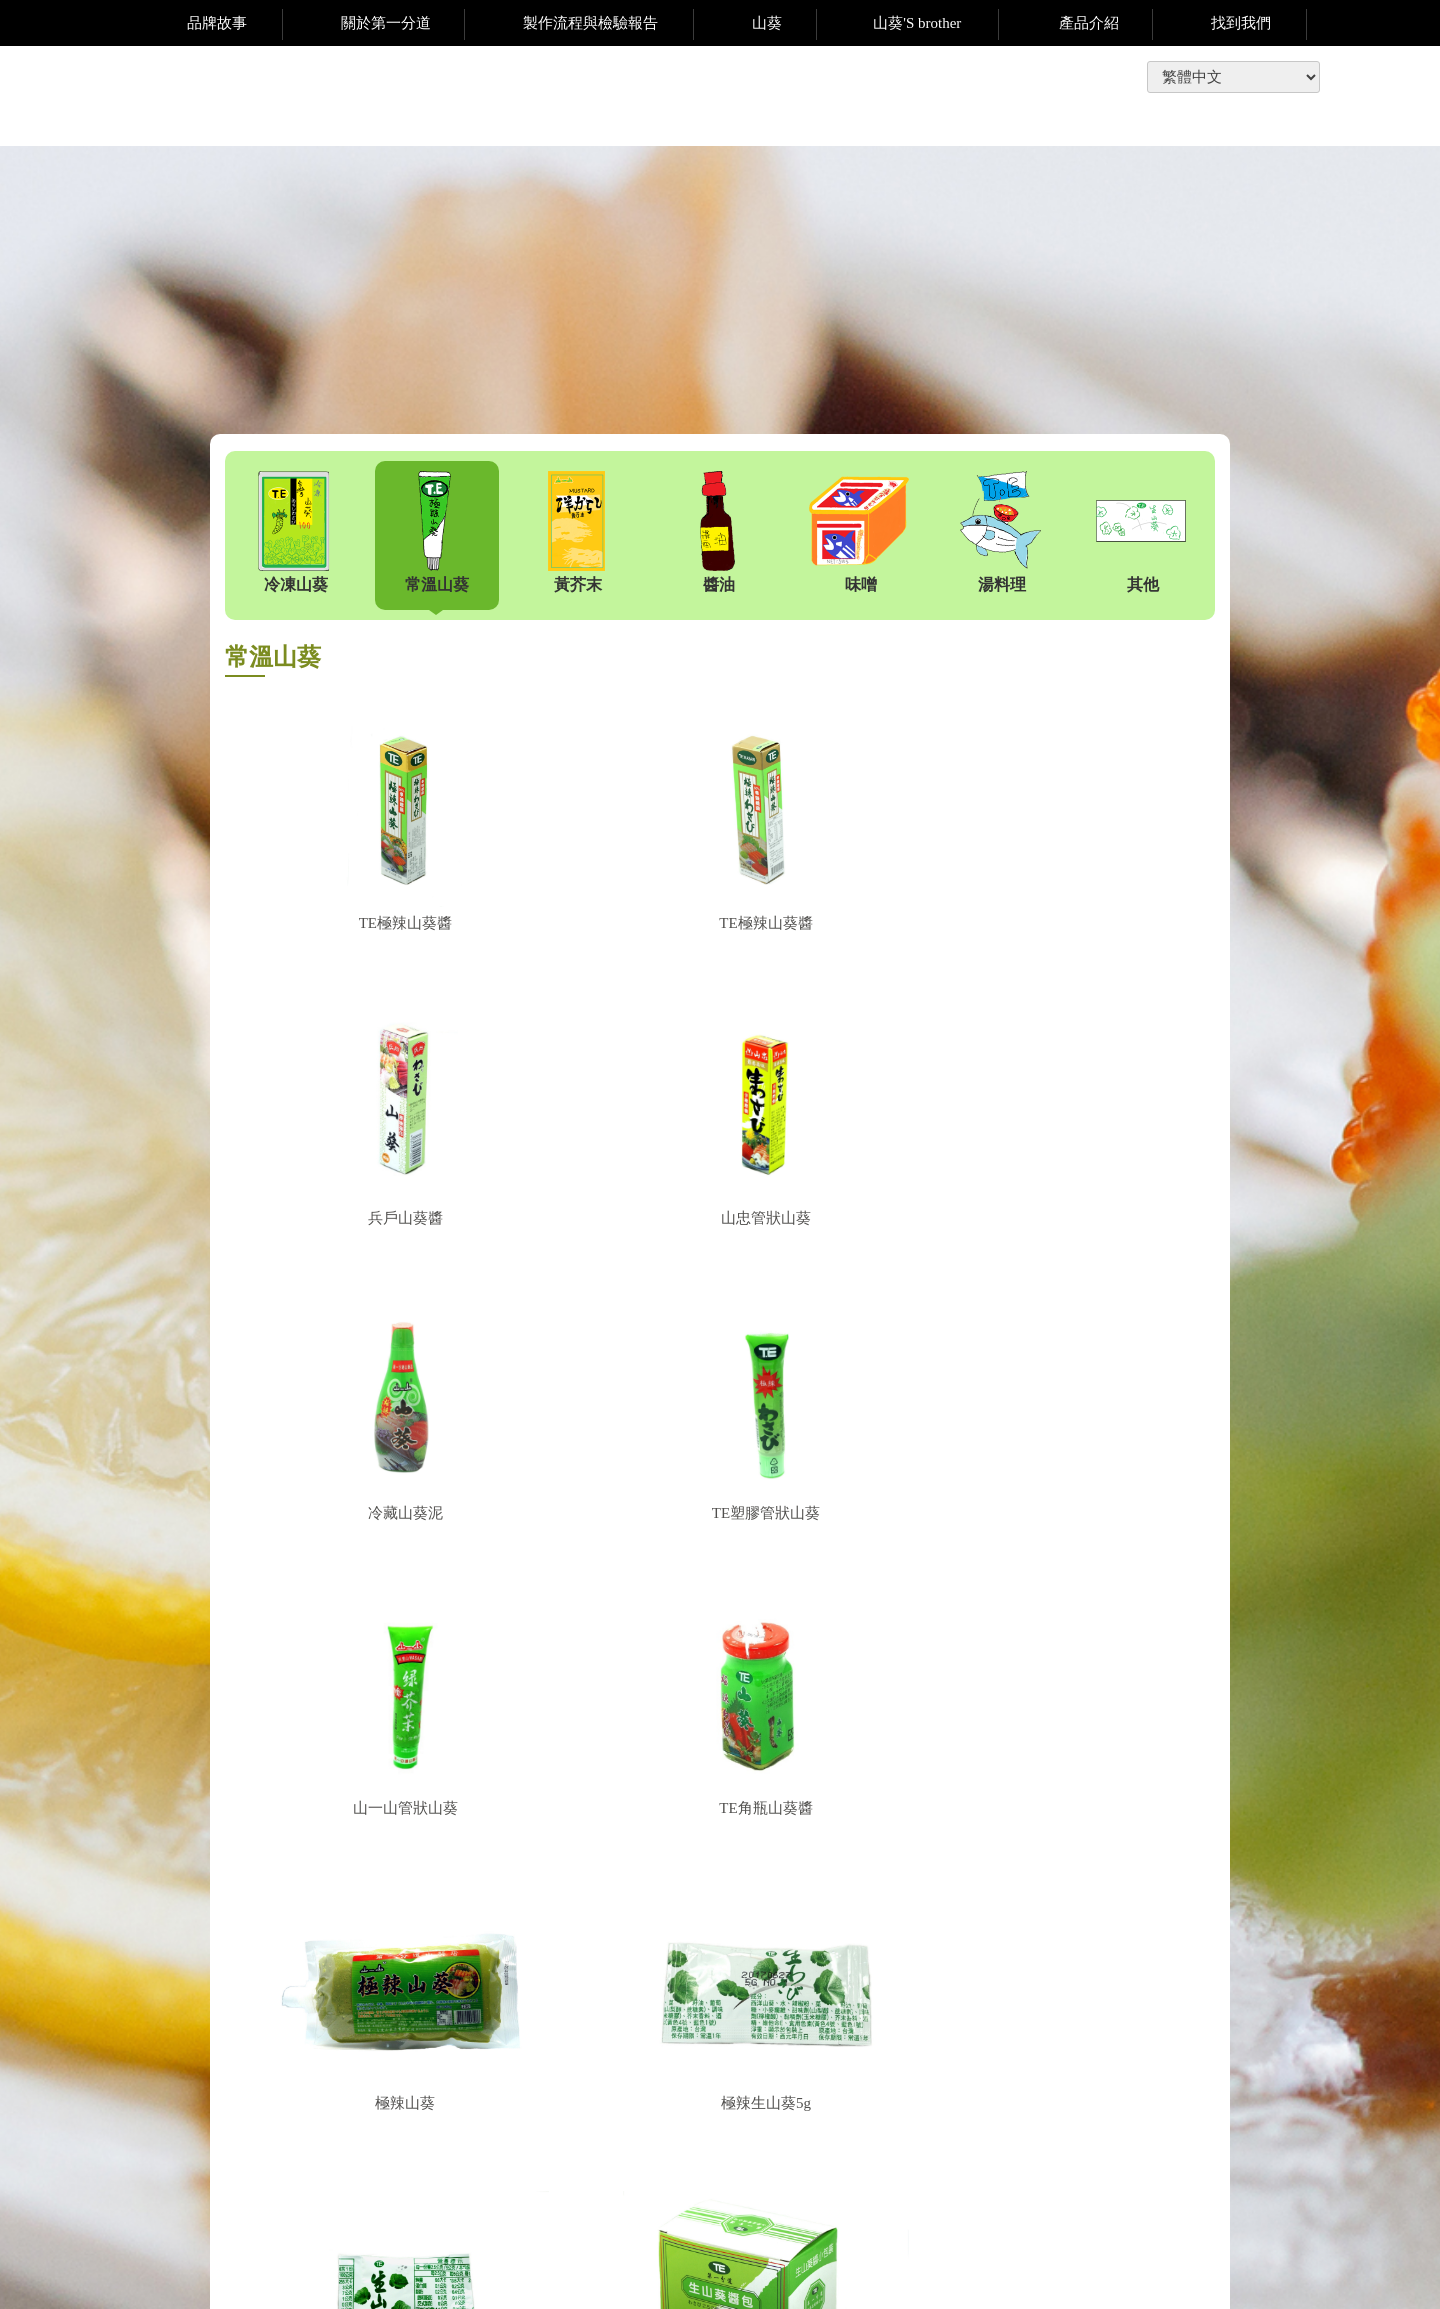 This screenshot has height=2309, width=1440. What do you see at coordinates (294, 532) in the screenshot?
I see `冷凍山葵` at bounding box center [294, 532].